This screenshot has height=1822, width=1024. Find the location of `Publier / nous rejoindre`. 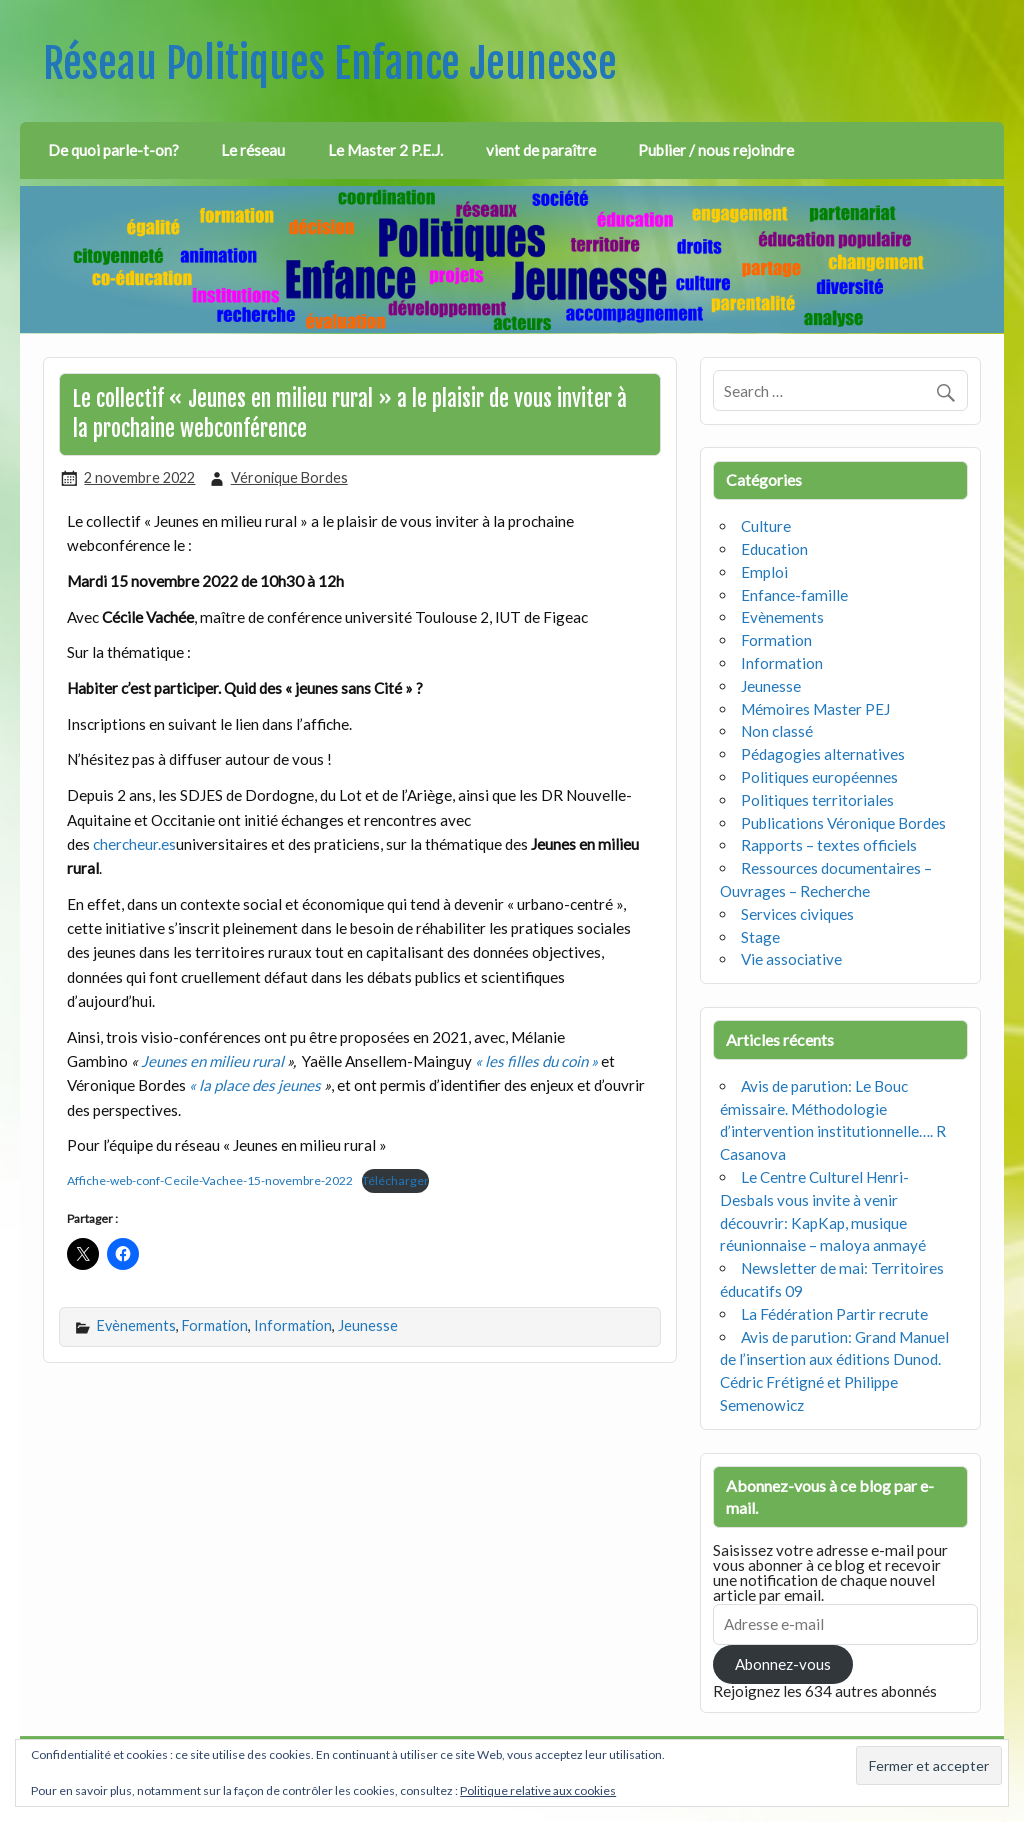

Publier / nous rejoindre is located at coordinates (716, 150).